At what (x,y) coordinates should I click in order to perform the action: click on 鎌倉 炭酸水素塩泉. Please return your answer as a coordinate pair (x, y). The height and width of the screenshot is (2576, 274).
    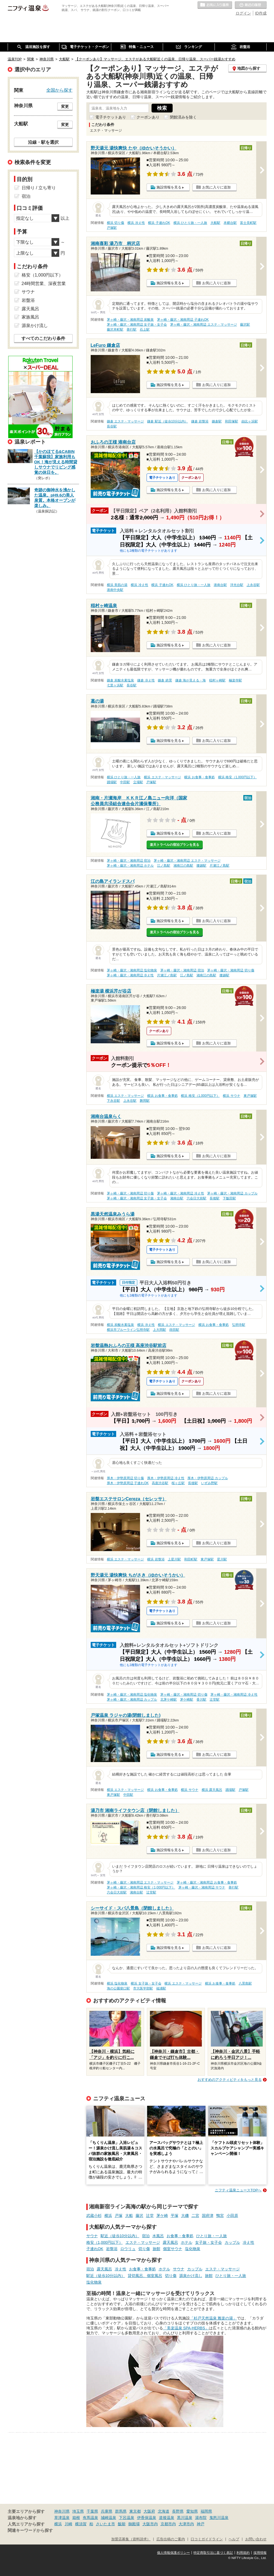
    Looking at the image, I should click on (120, 680).